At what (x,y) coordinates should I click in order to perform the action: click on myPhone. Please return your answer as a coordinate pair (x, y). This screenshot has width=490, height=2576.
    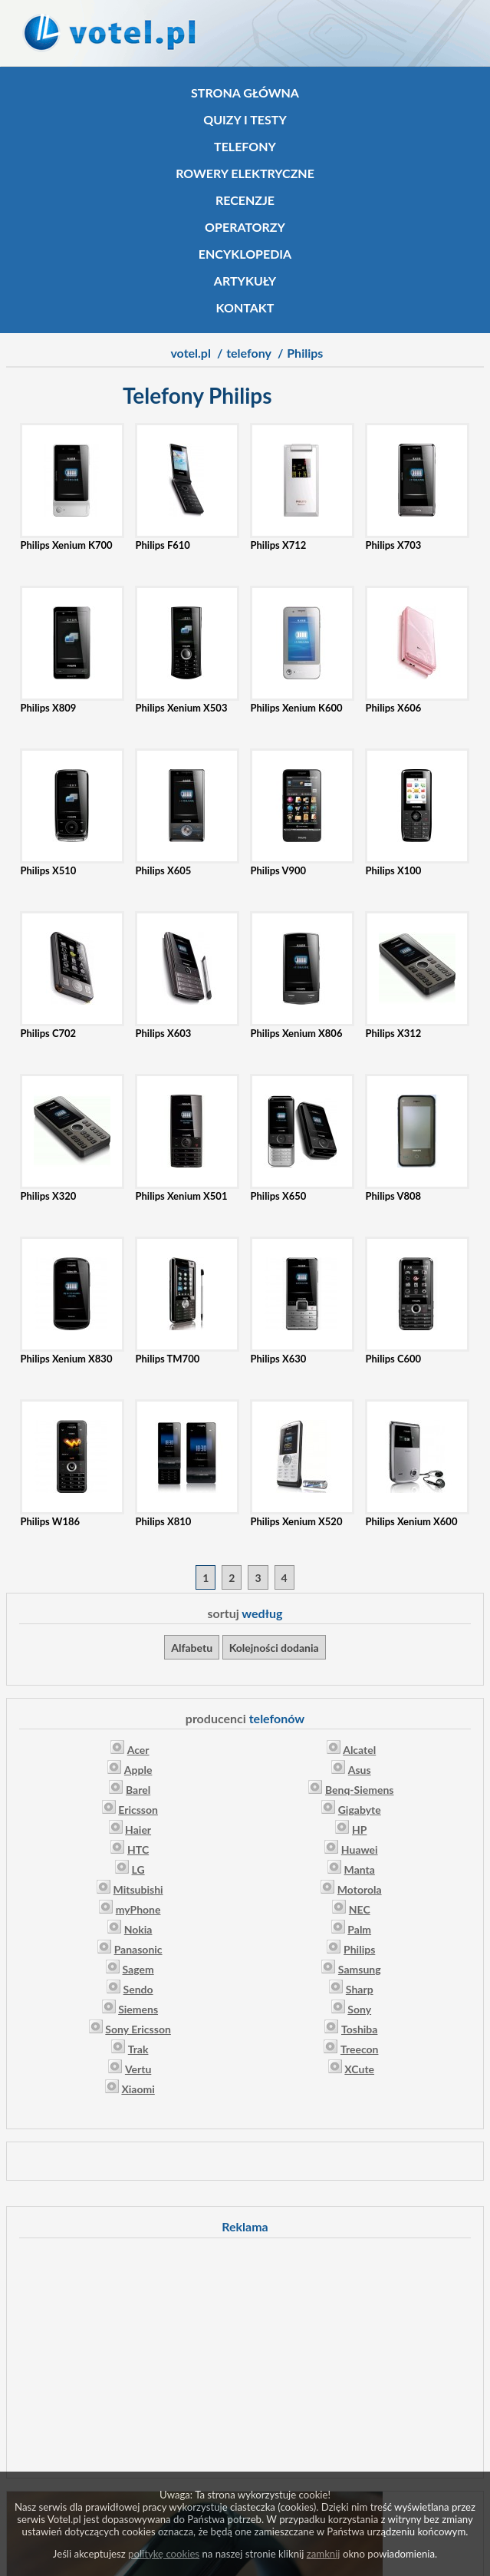
    Looking at the image, I should click on (138, 1909).